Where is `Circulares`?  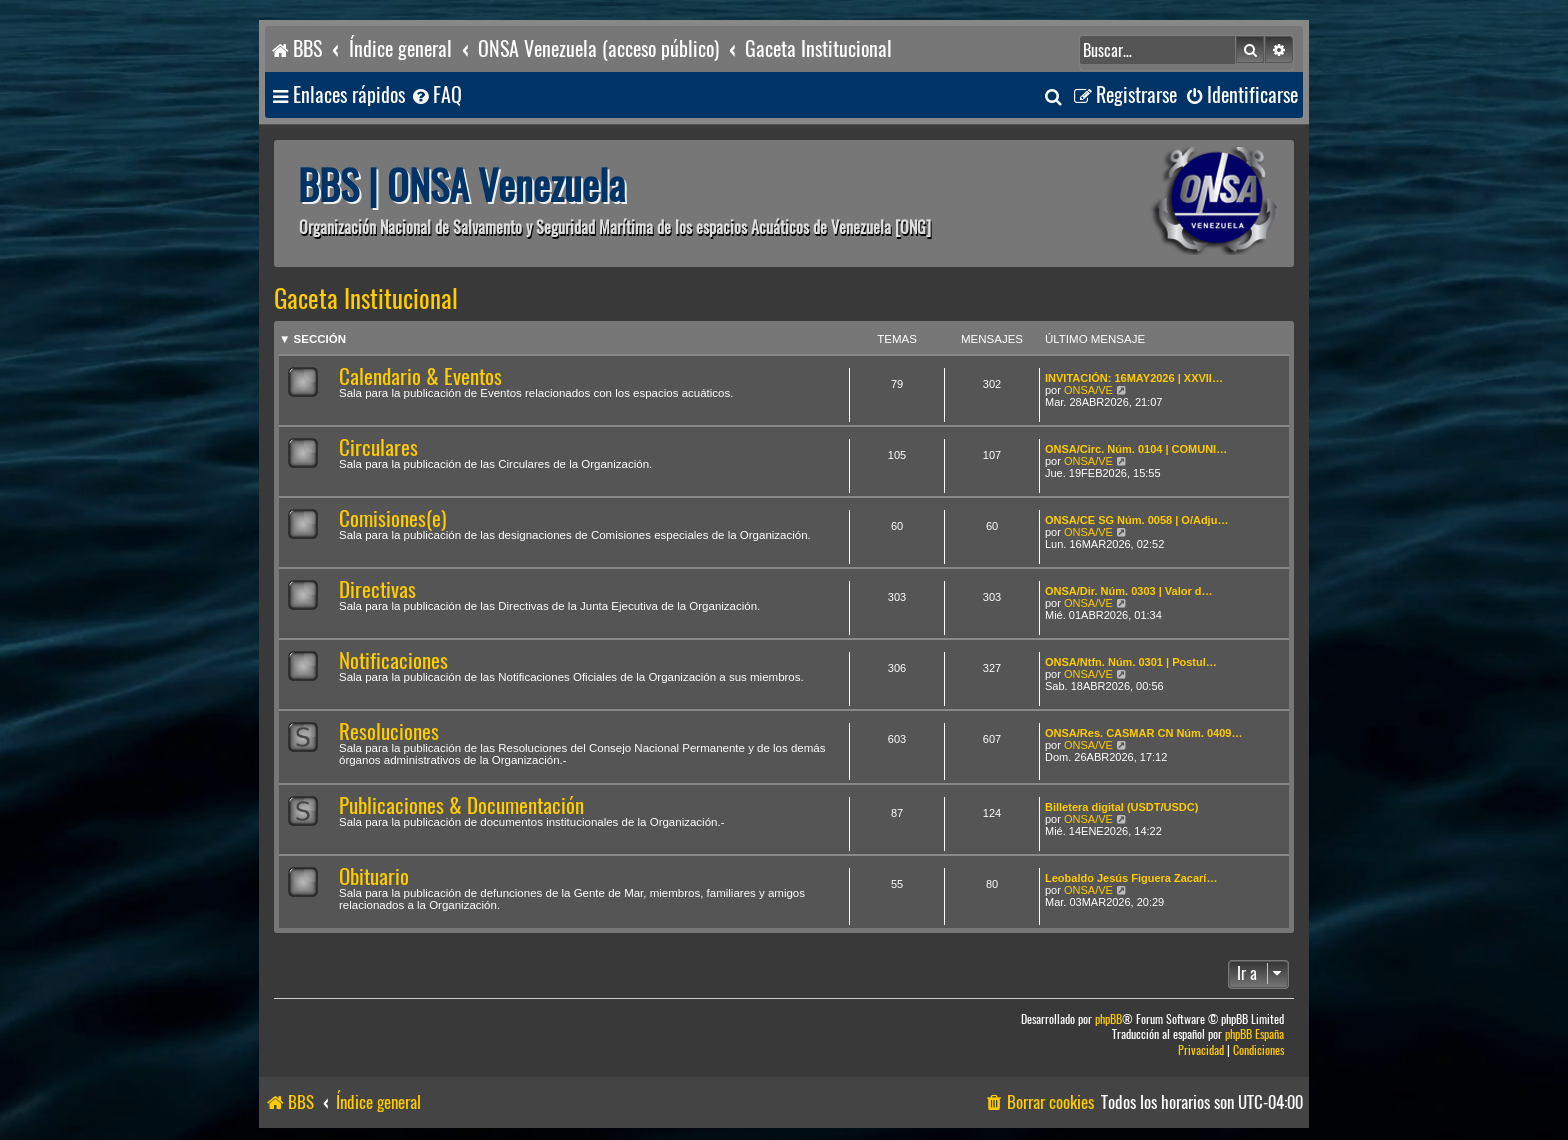
Circulares is located at coordinates (378, 447).